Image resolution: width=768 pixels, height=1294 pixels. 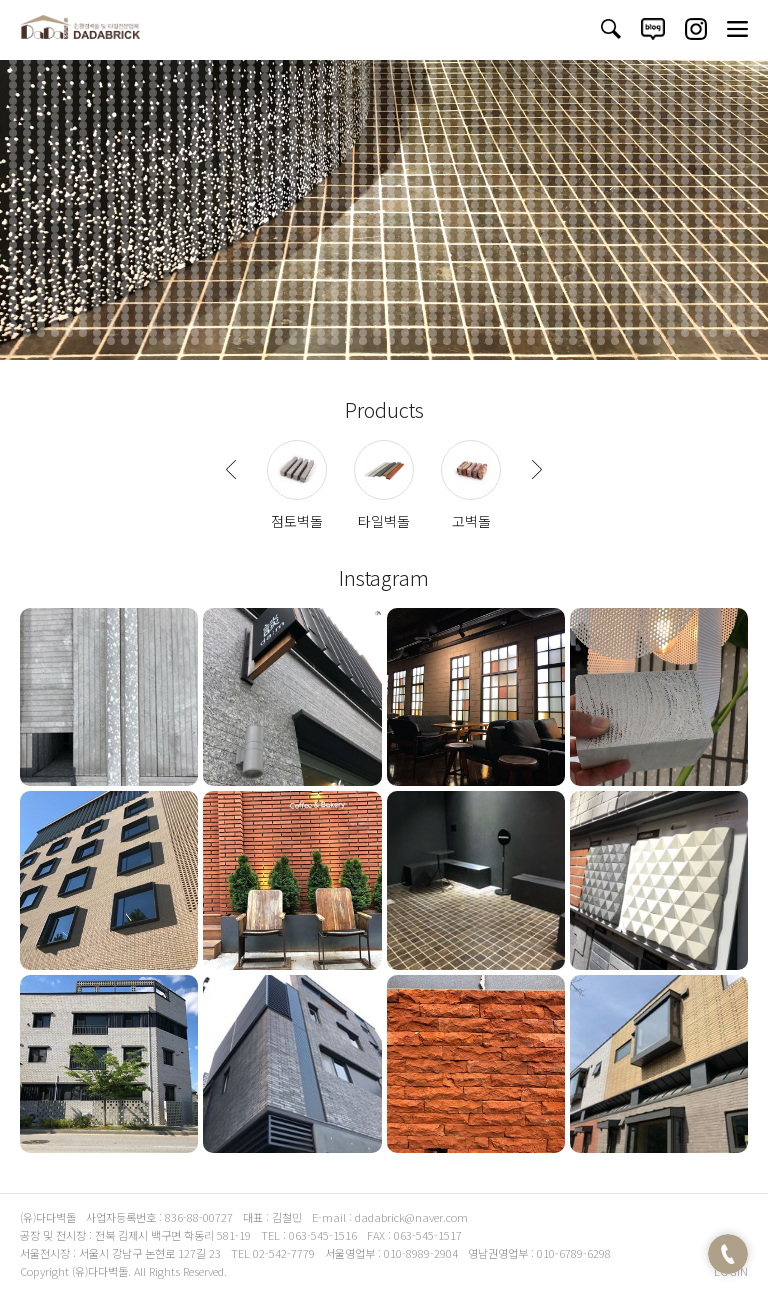 I want to click on 913, so click(x=699, y=141).